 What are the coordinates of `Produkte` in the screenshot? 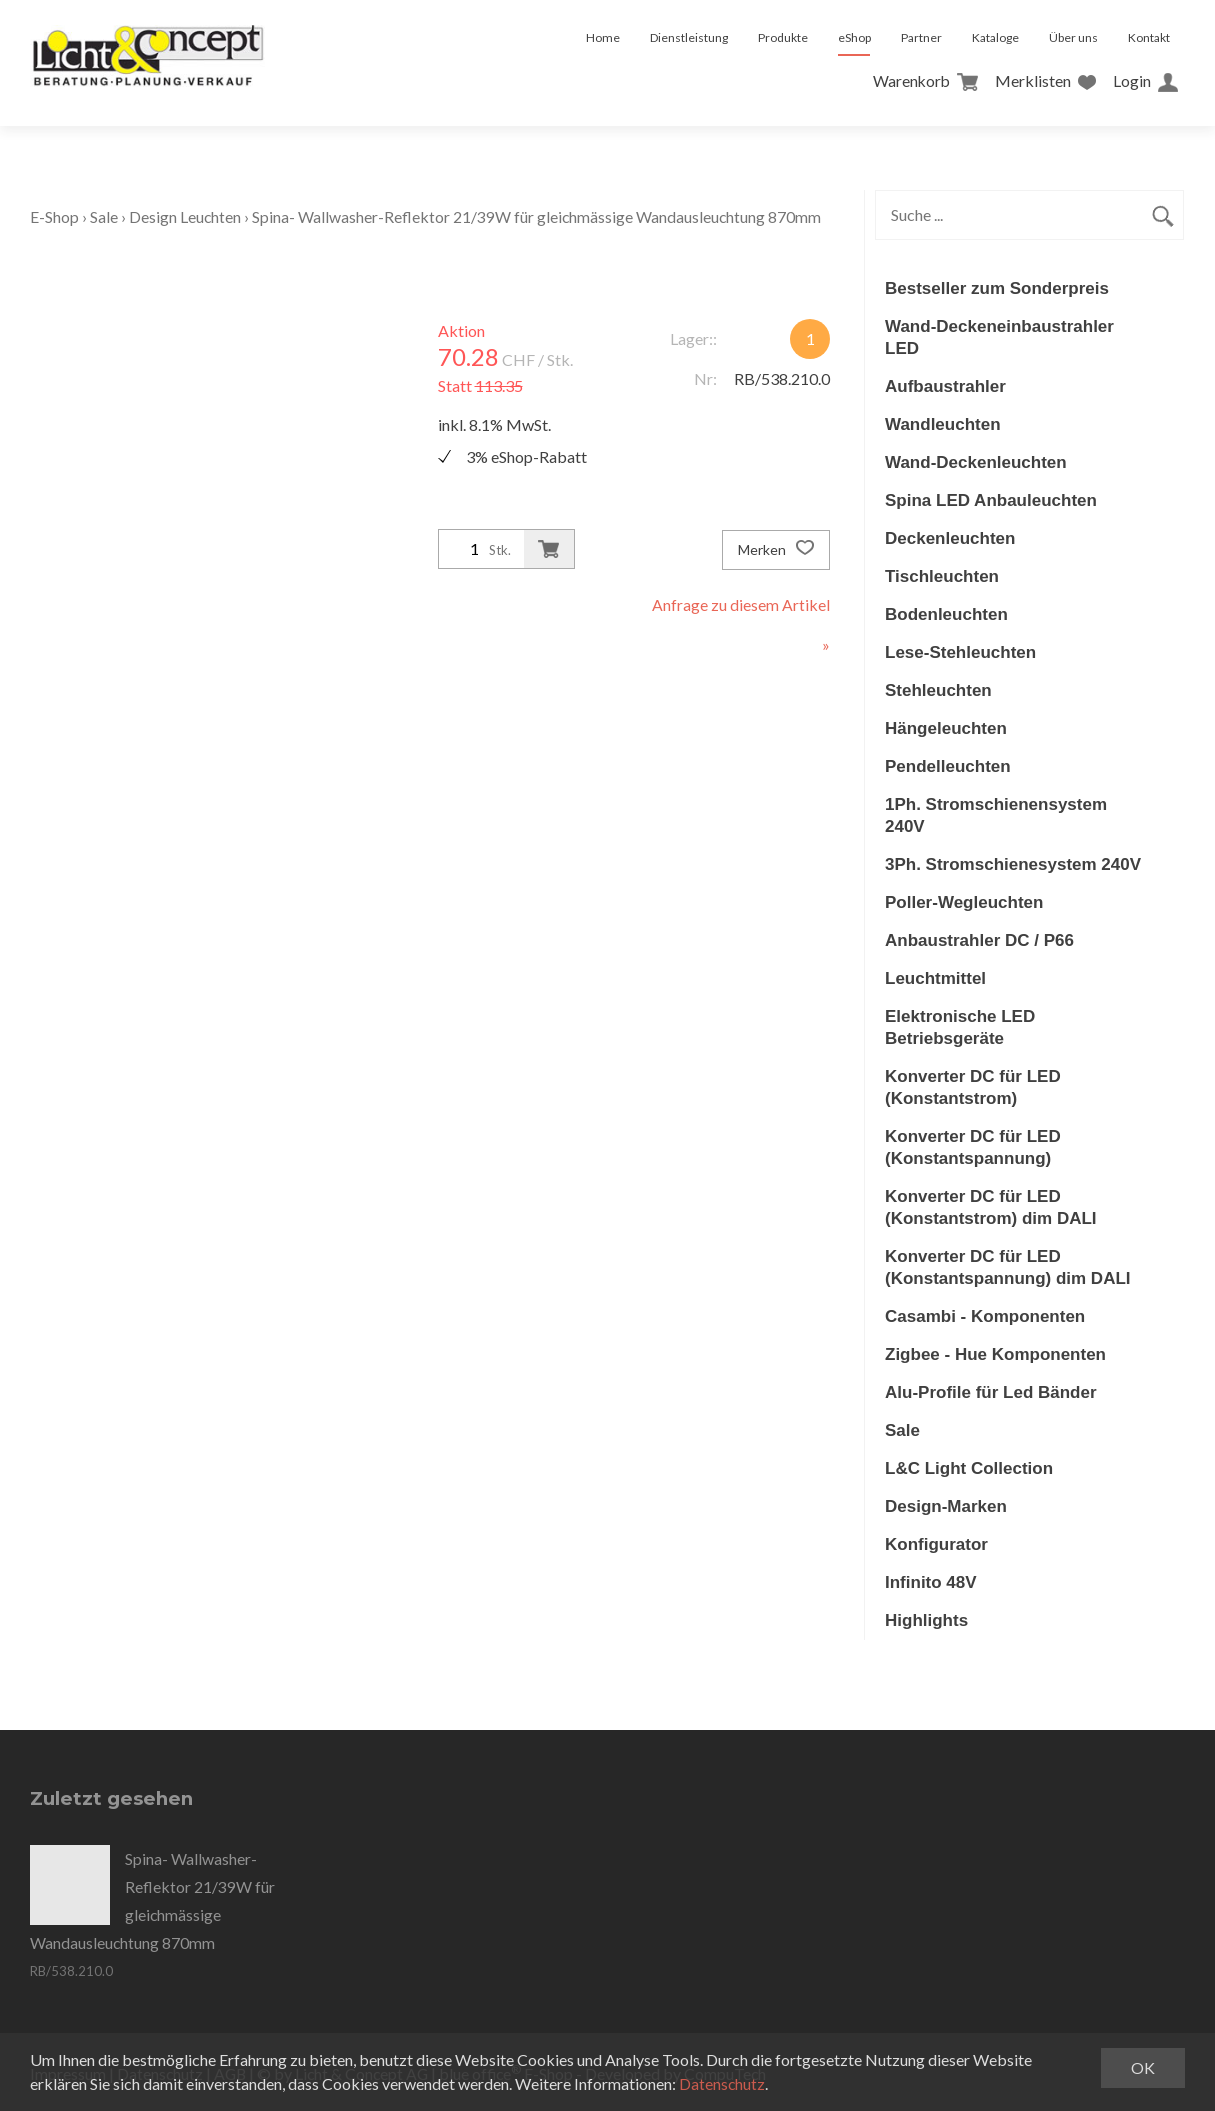 It's located at (783, 37).